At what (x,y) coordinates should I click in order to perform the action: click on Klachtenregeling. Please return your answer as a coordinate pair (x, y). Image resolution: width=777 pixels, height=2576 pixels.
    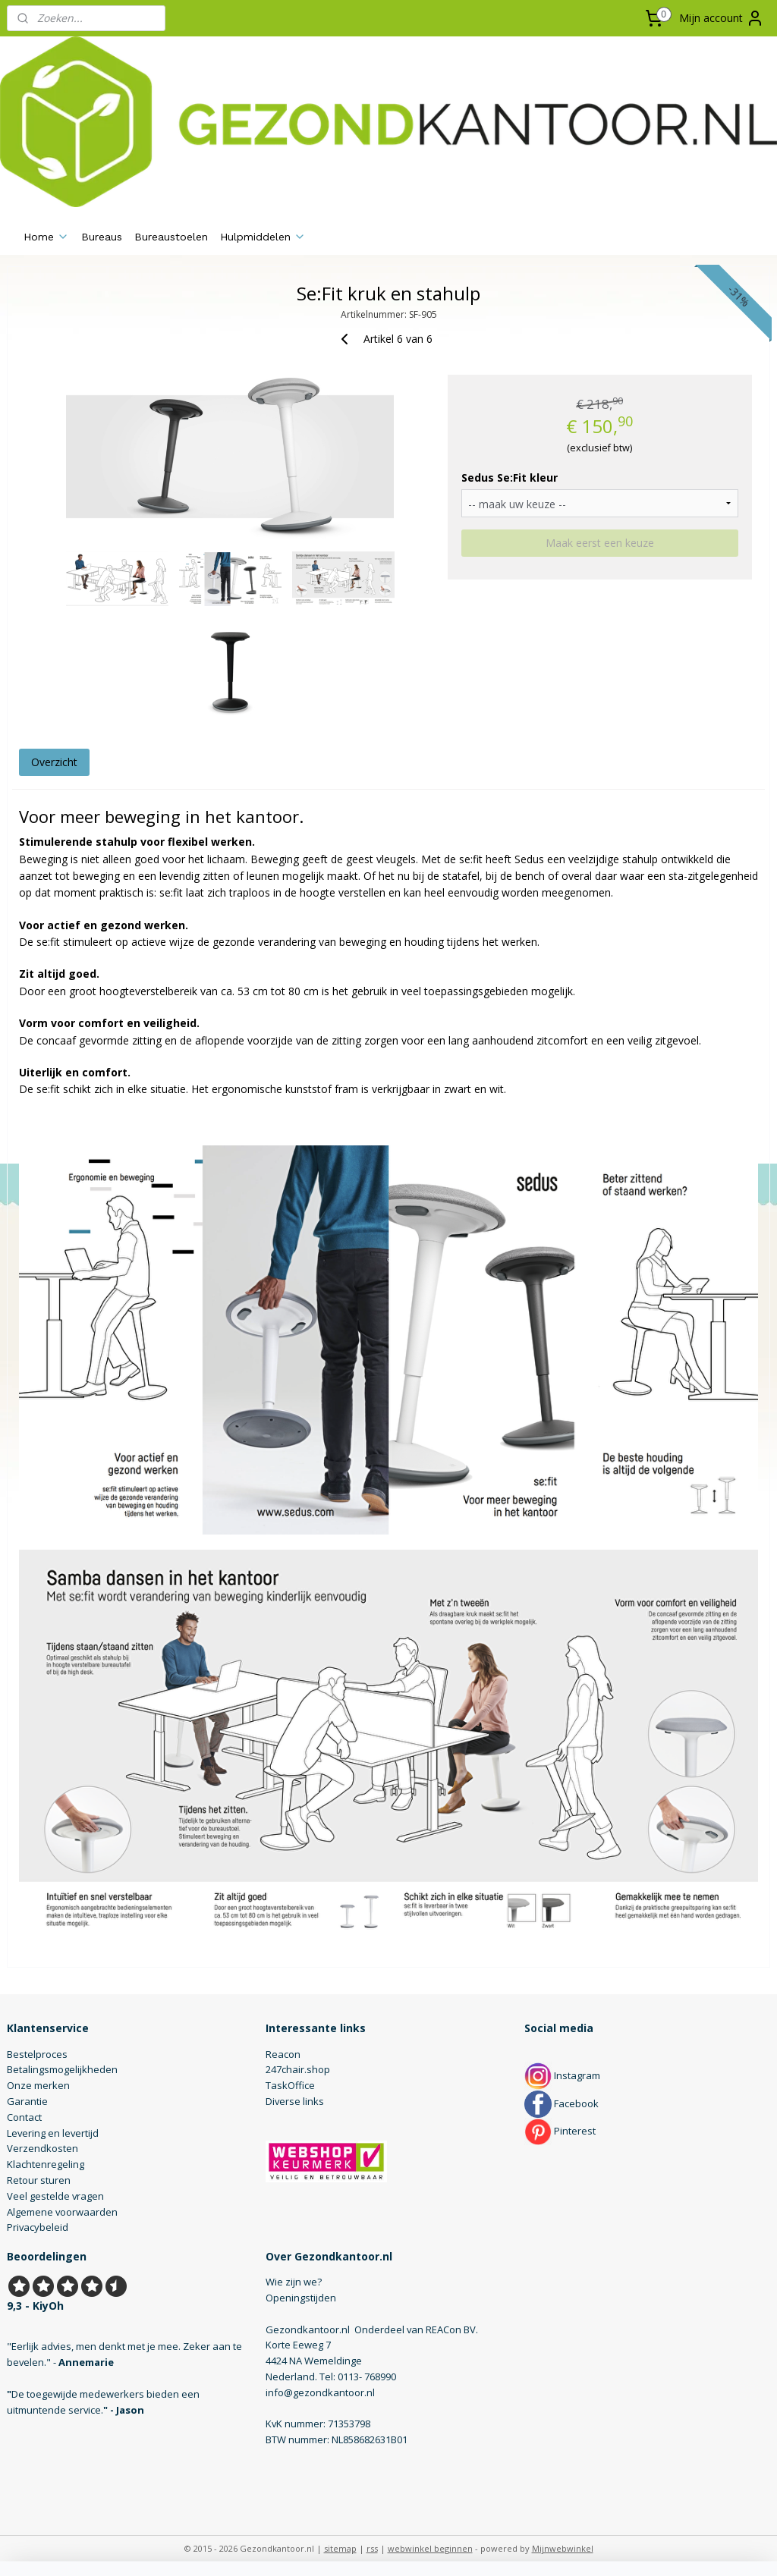
    Looking at the image, I should click on (45, 2164).